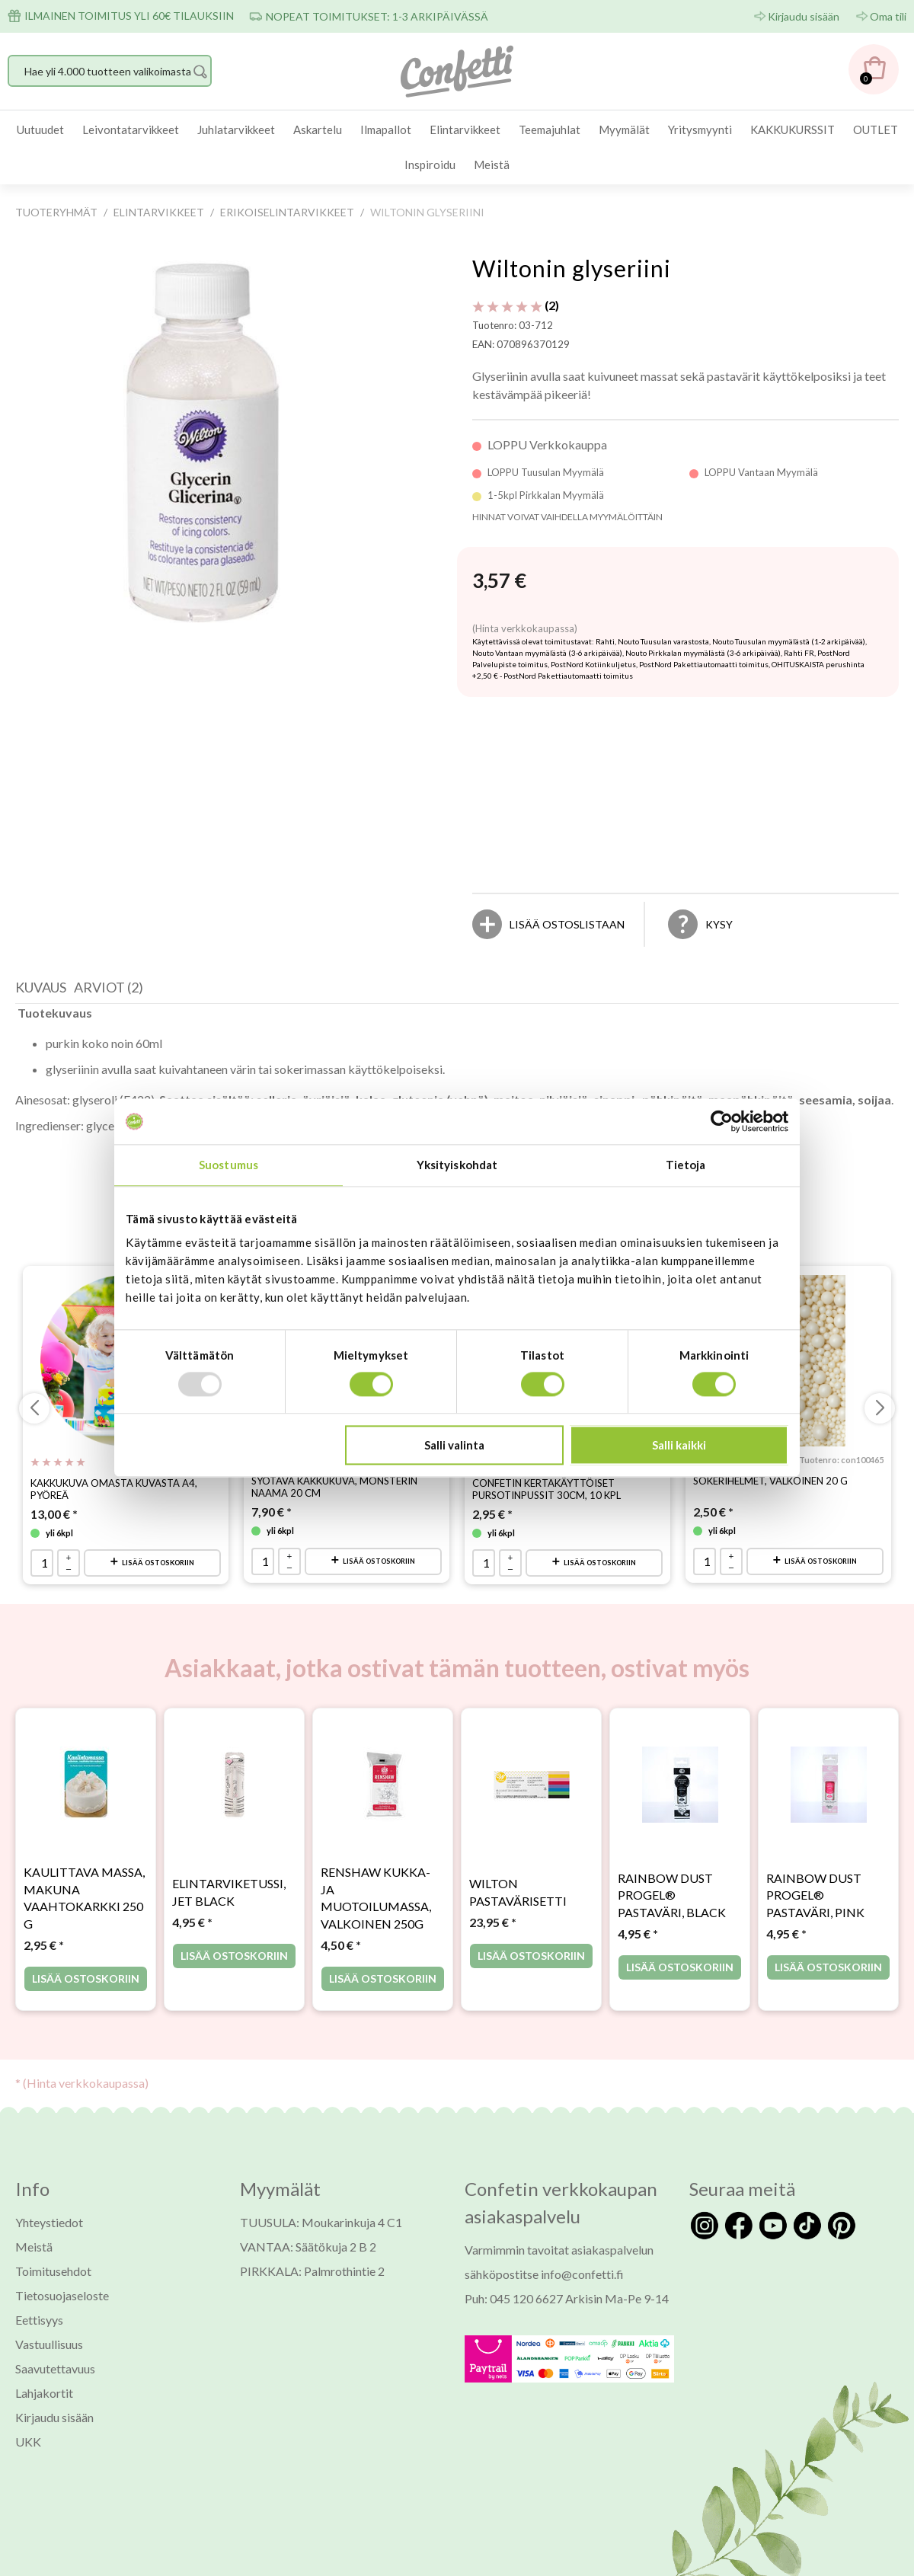  I want to click on Inspiroidu, so click(429, 164).